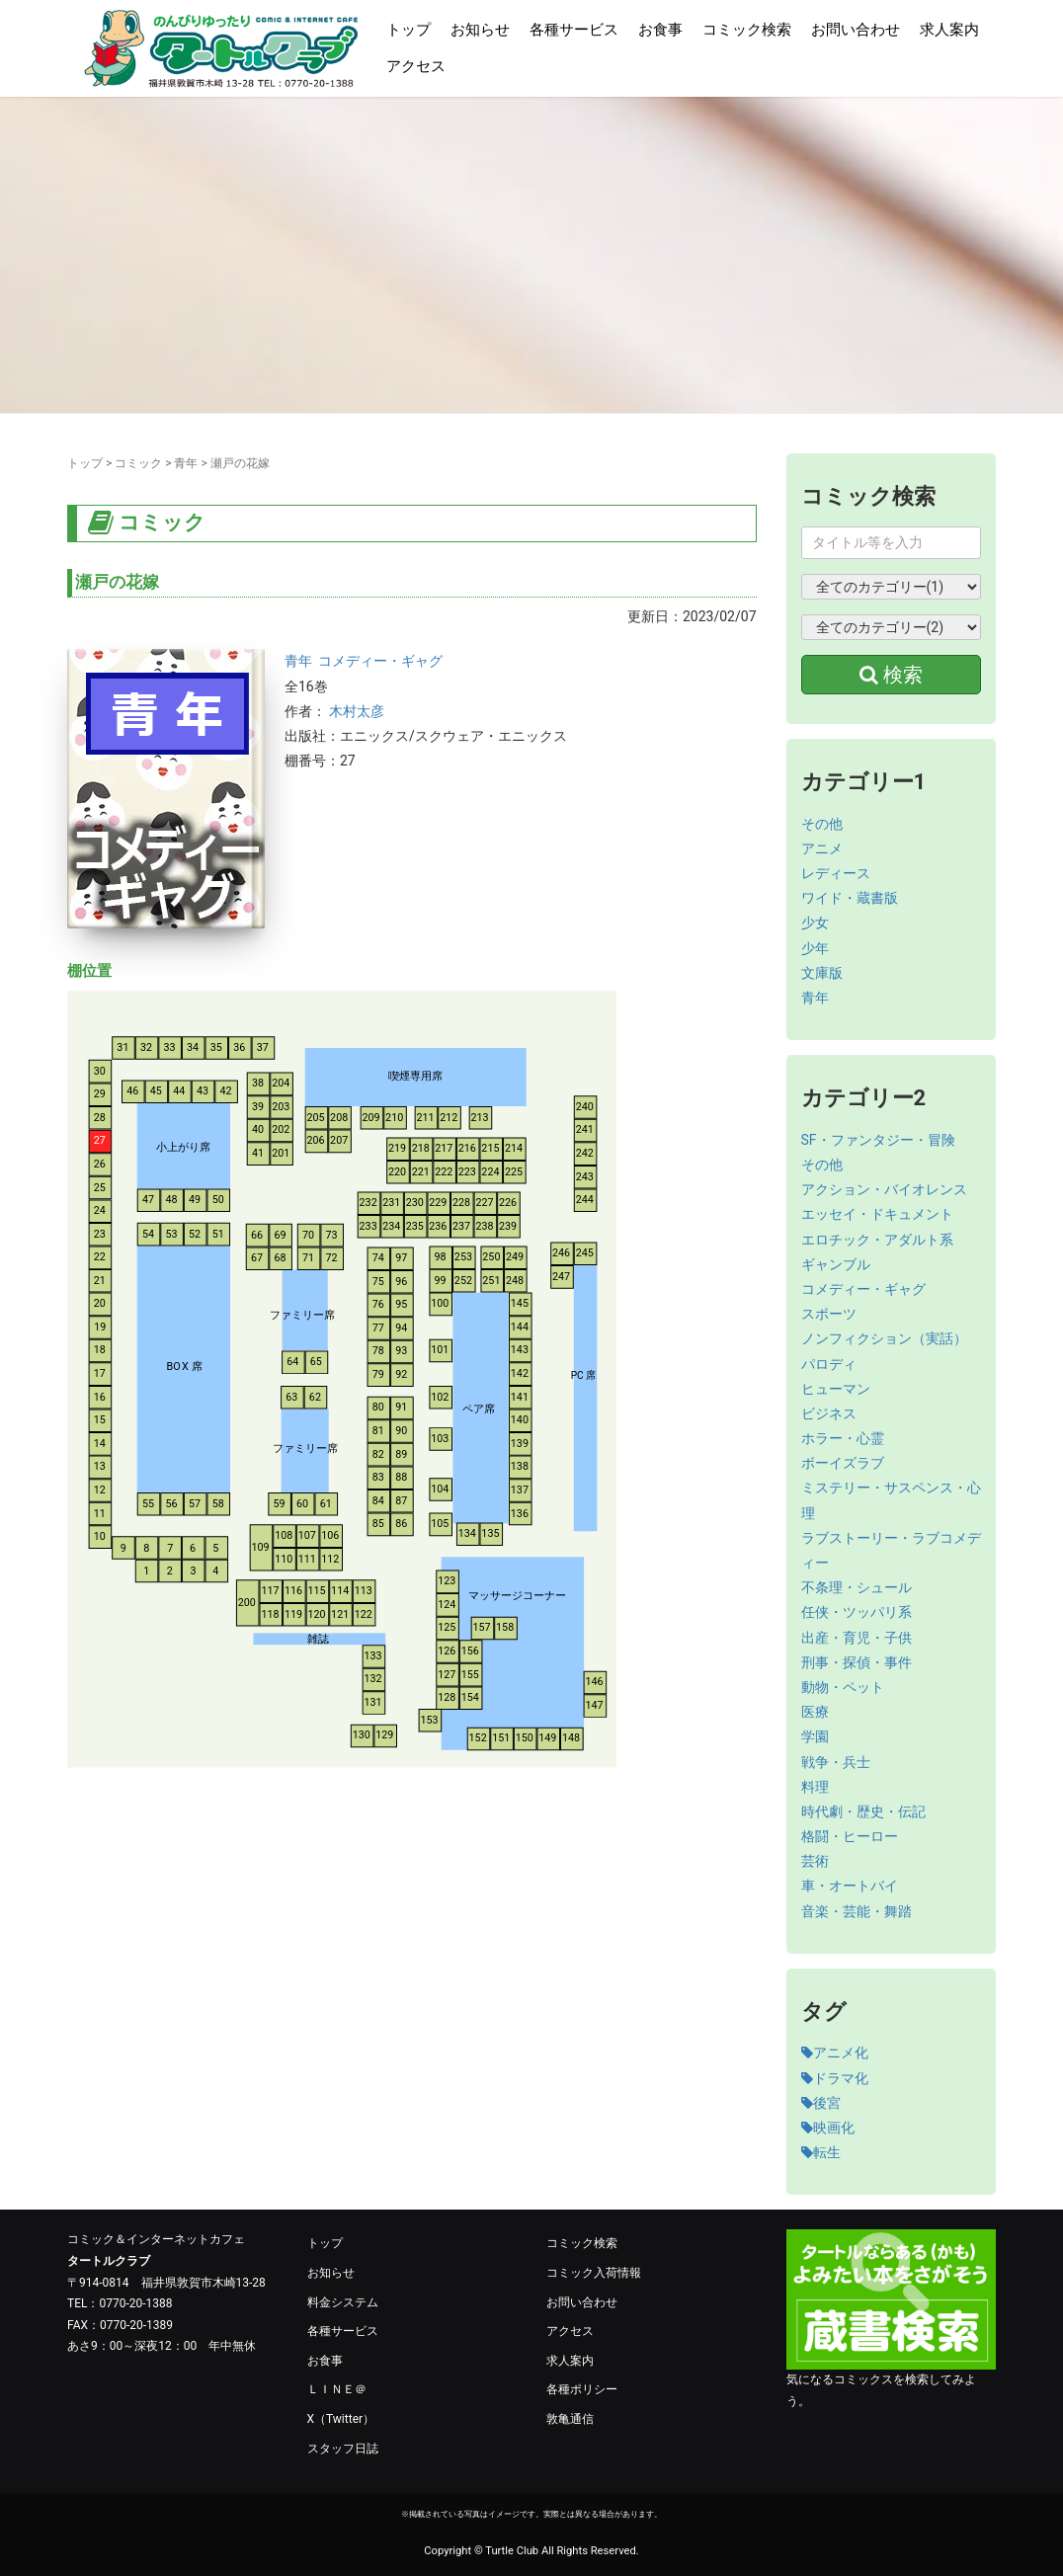 Image resolution: width=1063 pixels, height=2576 pixels. What do you see at coordinates (842, 1438) in the screenshot?
I see `ホラー・心霊` at bounding box center [842, 1438].